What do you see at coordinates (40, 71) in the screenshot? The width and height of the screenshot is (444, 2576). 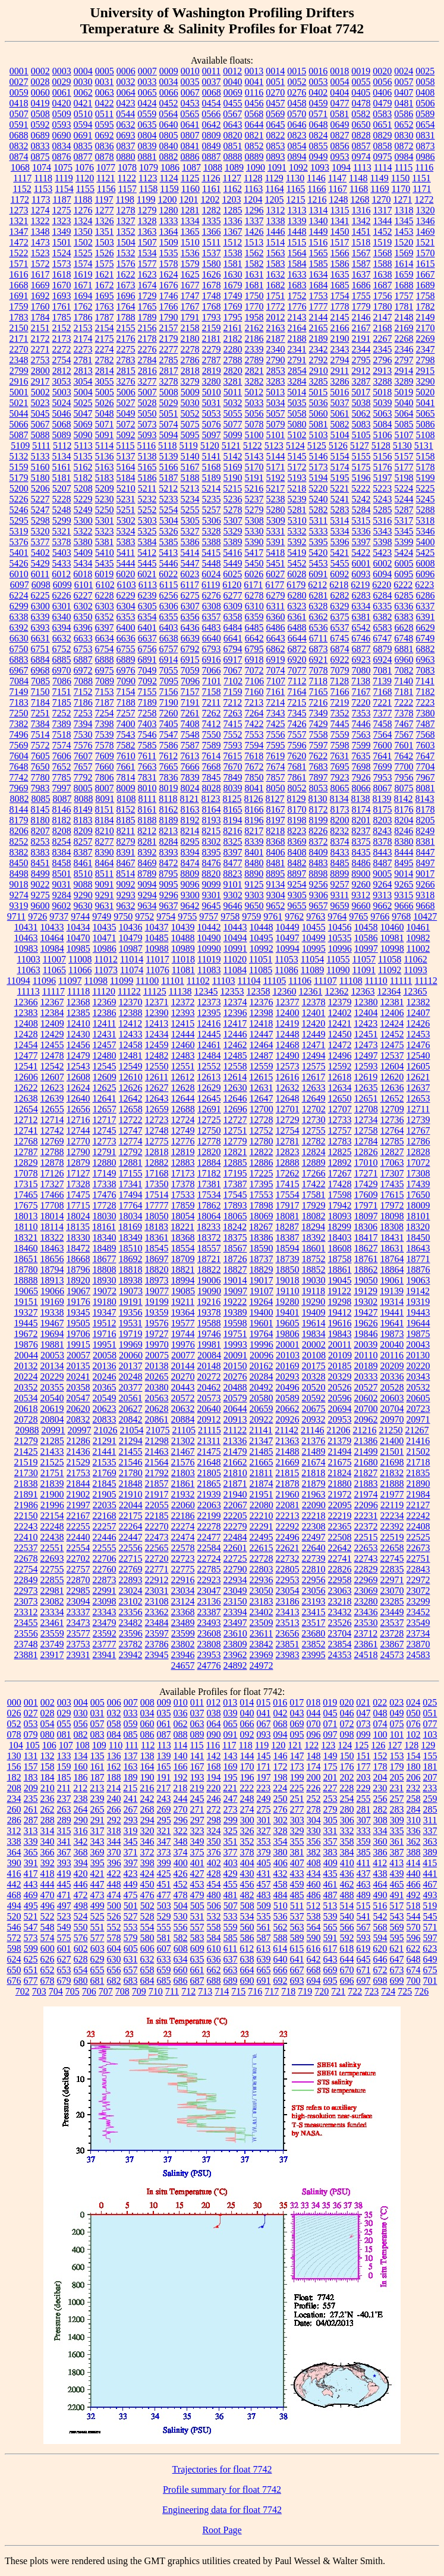 I see `0002` at bounding box center [40, 71].